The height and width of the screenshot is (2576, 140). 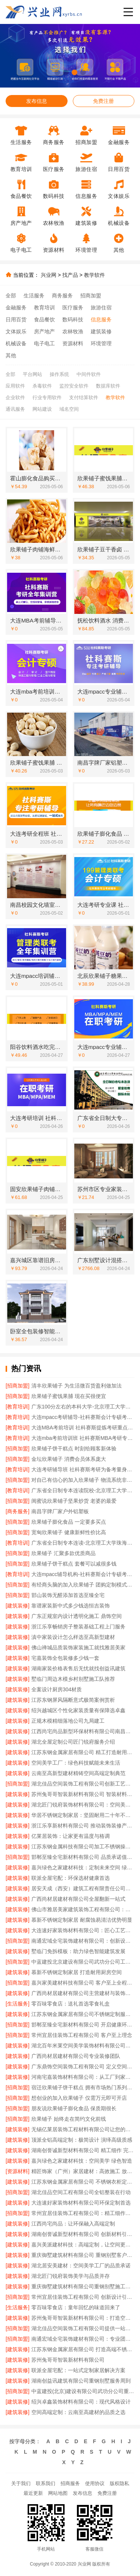 What do you see at coordinates (101, 343) in the screenshot?
I see `环境管理` at bounding box center [101, 343].